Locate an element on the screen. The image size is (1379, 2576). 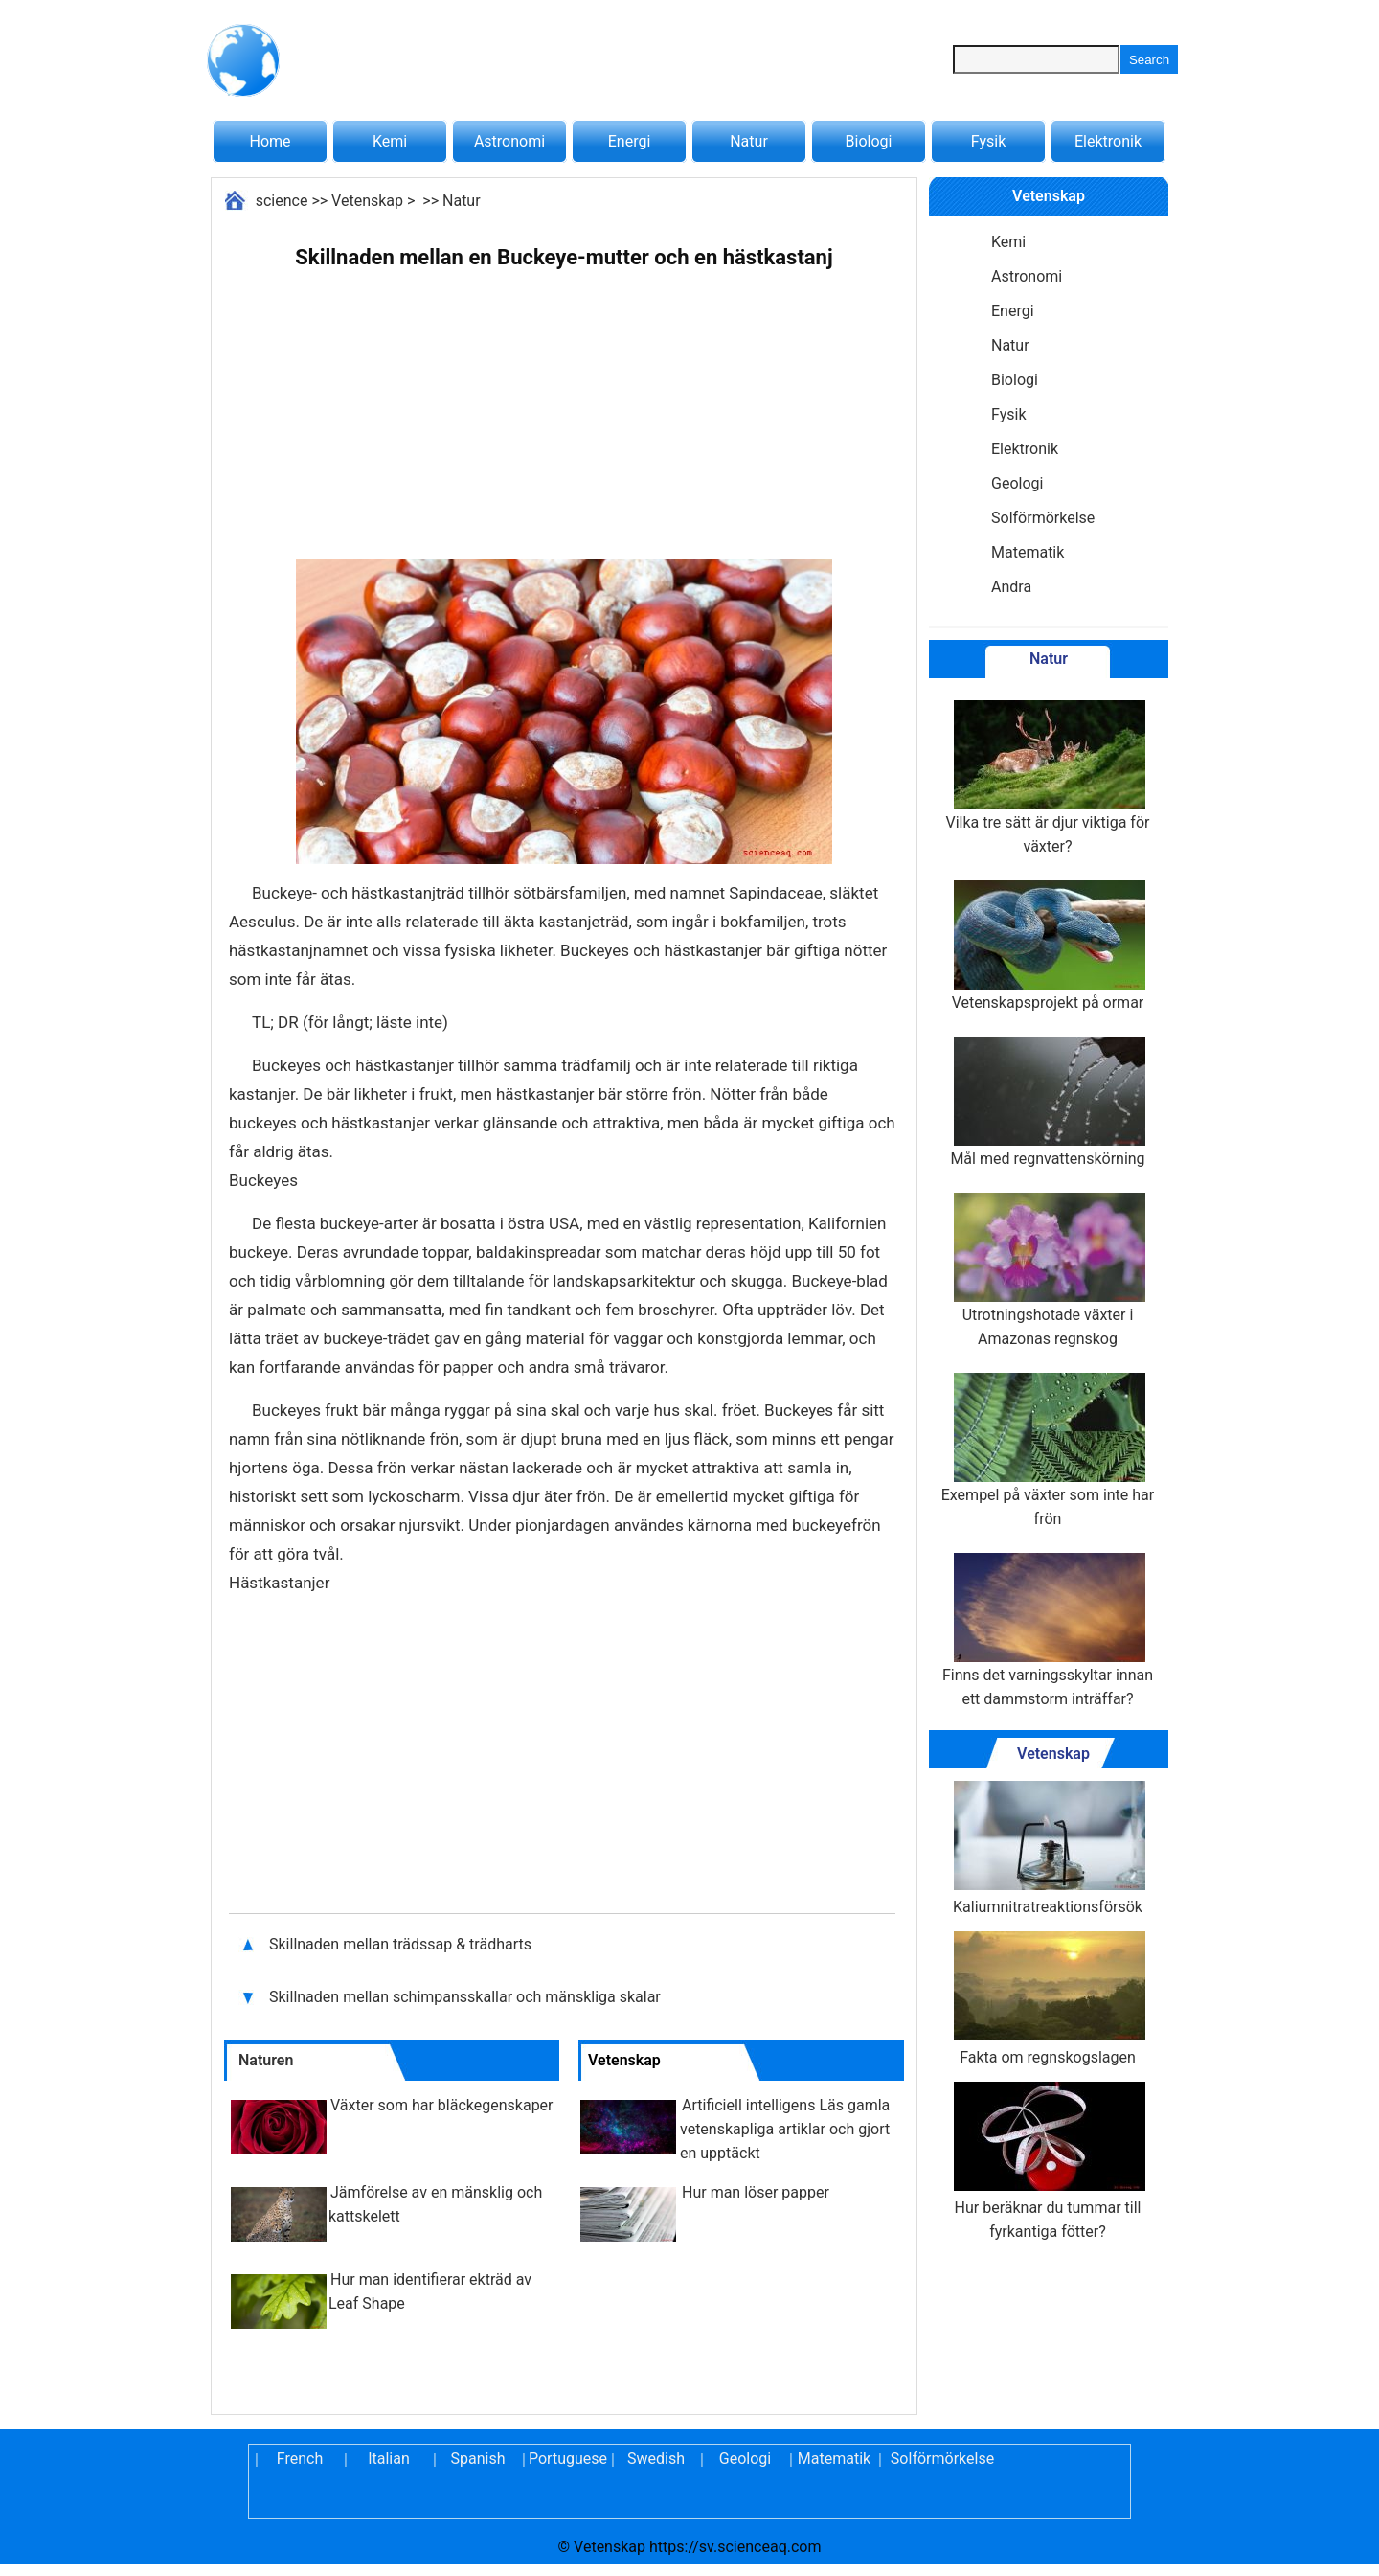
Fysik is located at coordinates (988, 141).